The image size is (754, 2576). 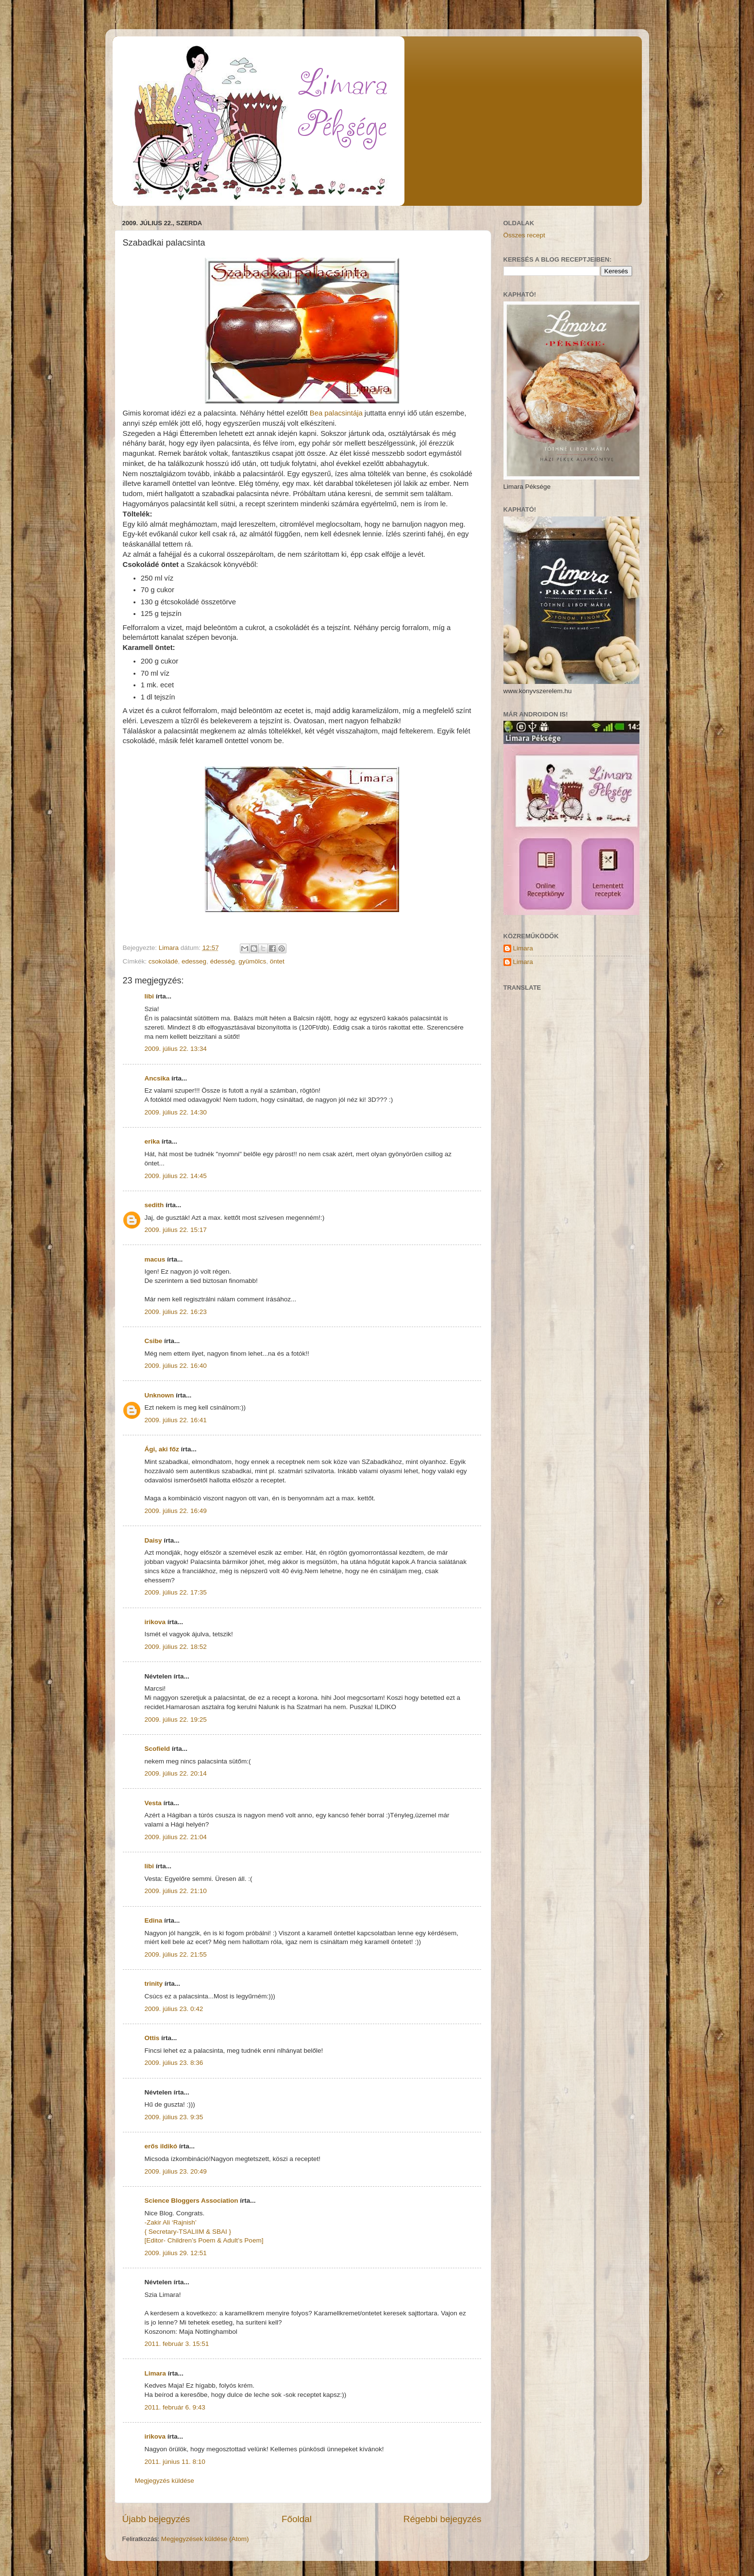 I want to click on Főoldal, so click(x=297, y=2519).